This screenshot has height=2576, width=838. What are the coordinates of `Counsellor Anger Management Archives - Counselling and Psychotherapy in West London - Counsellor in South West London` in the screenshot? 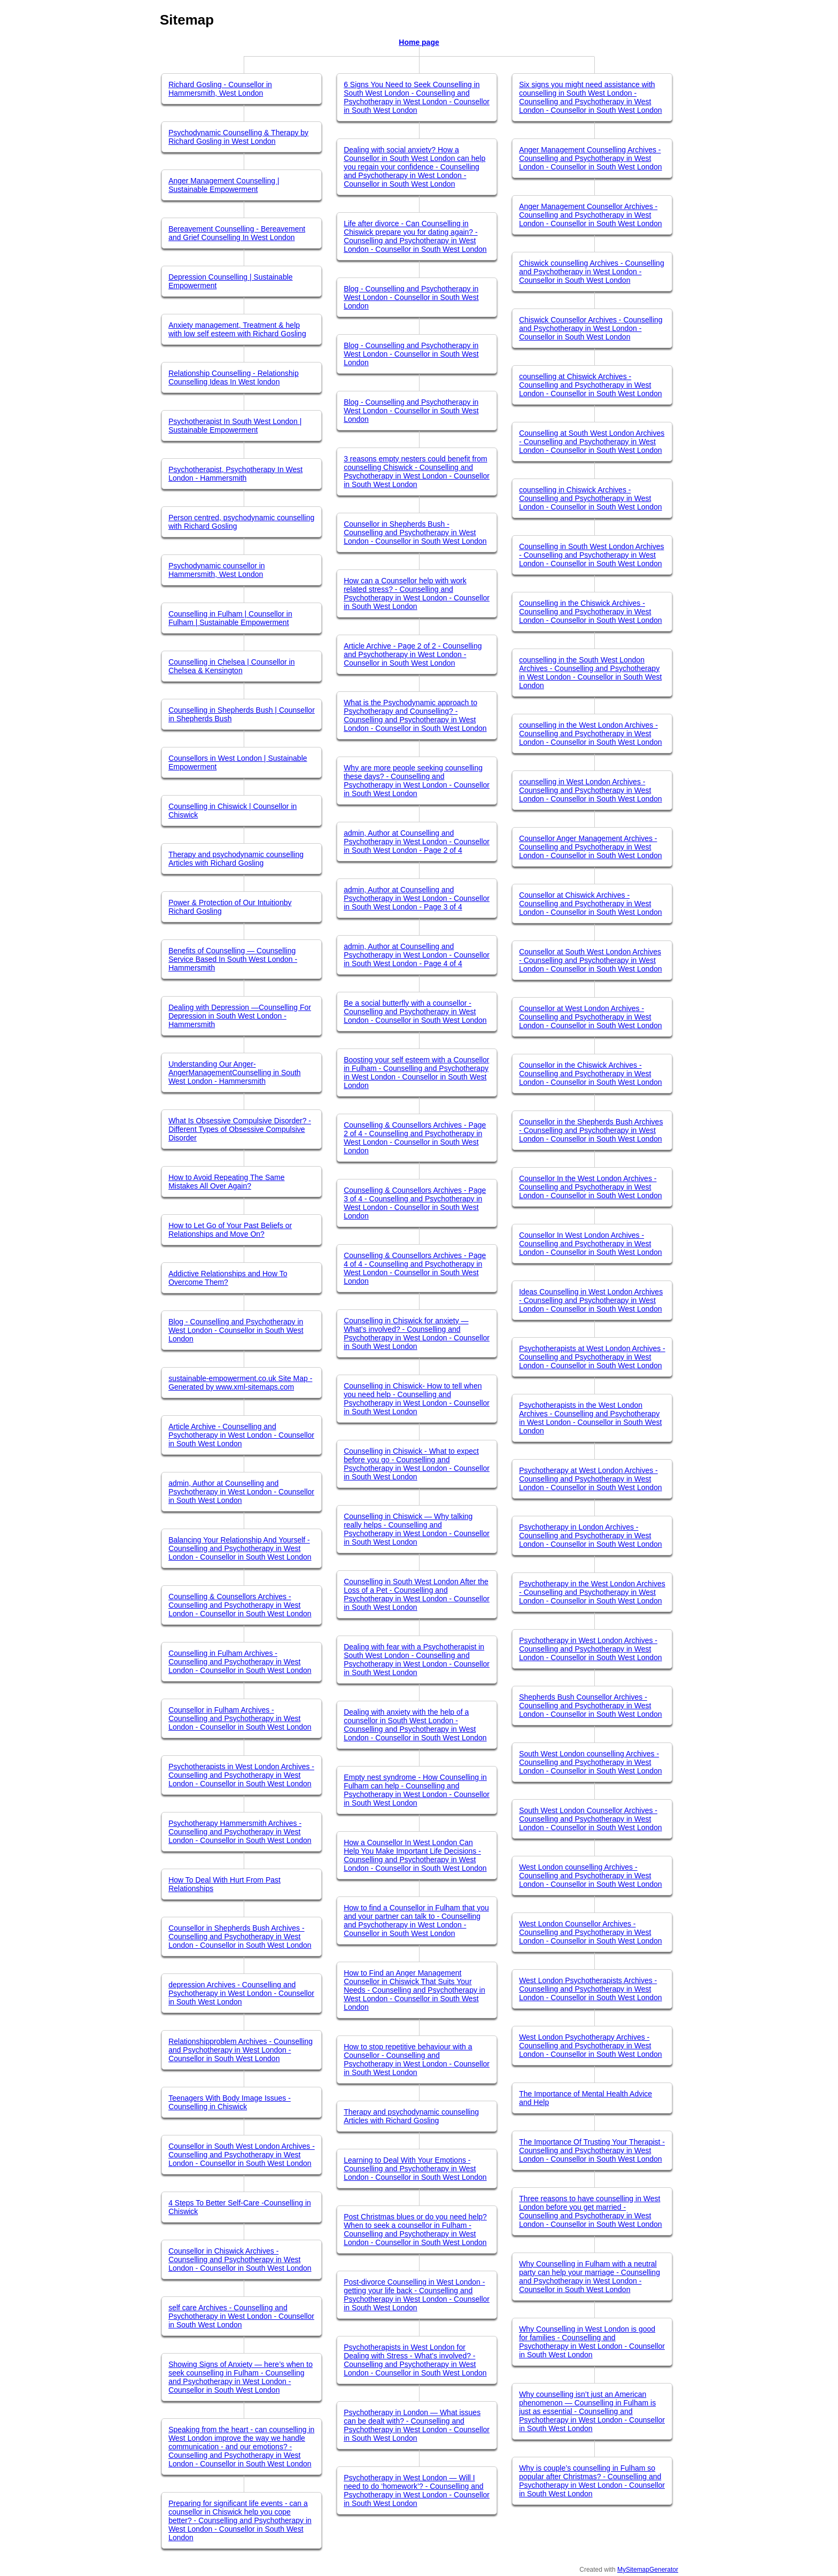 It's located at (590, 847).